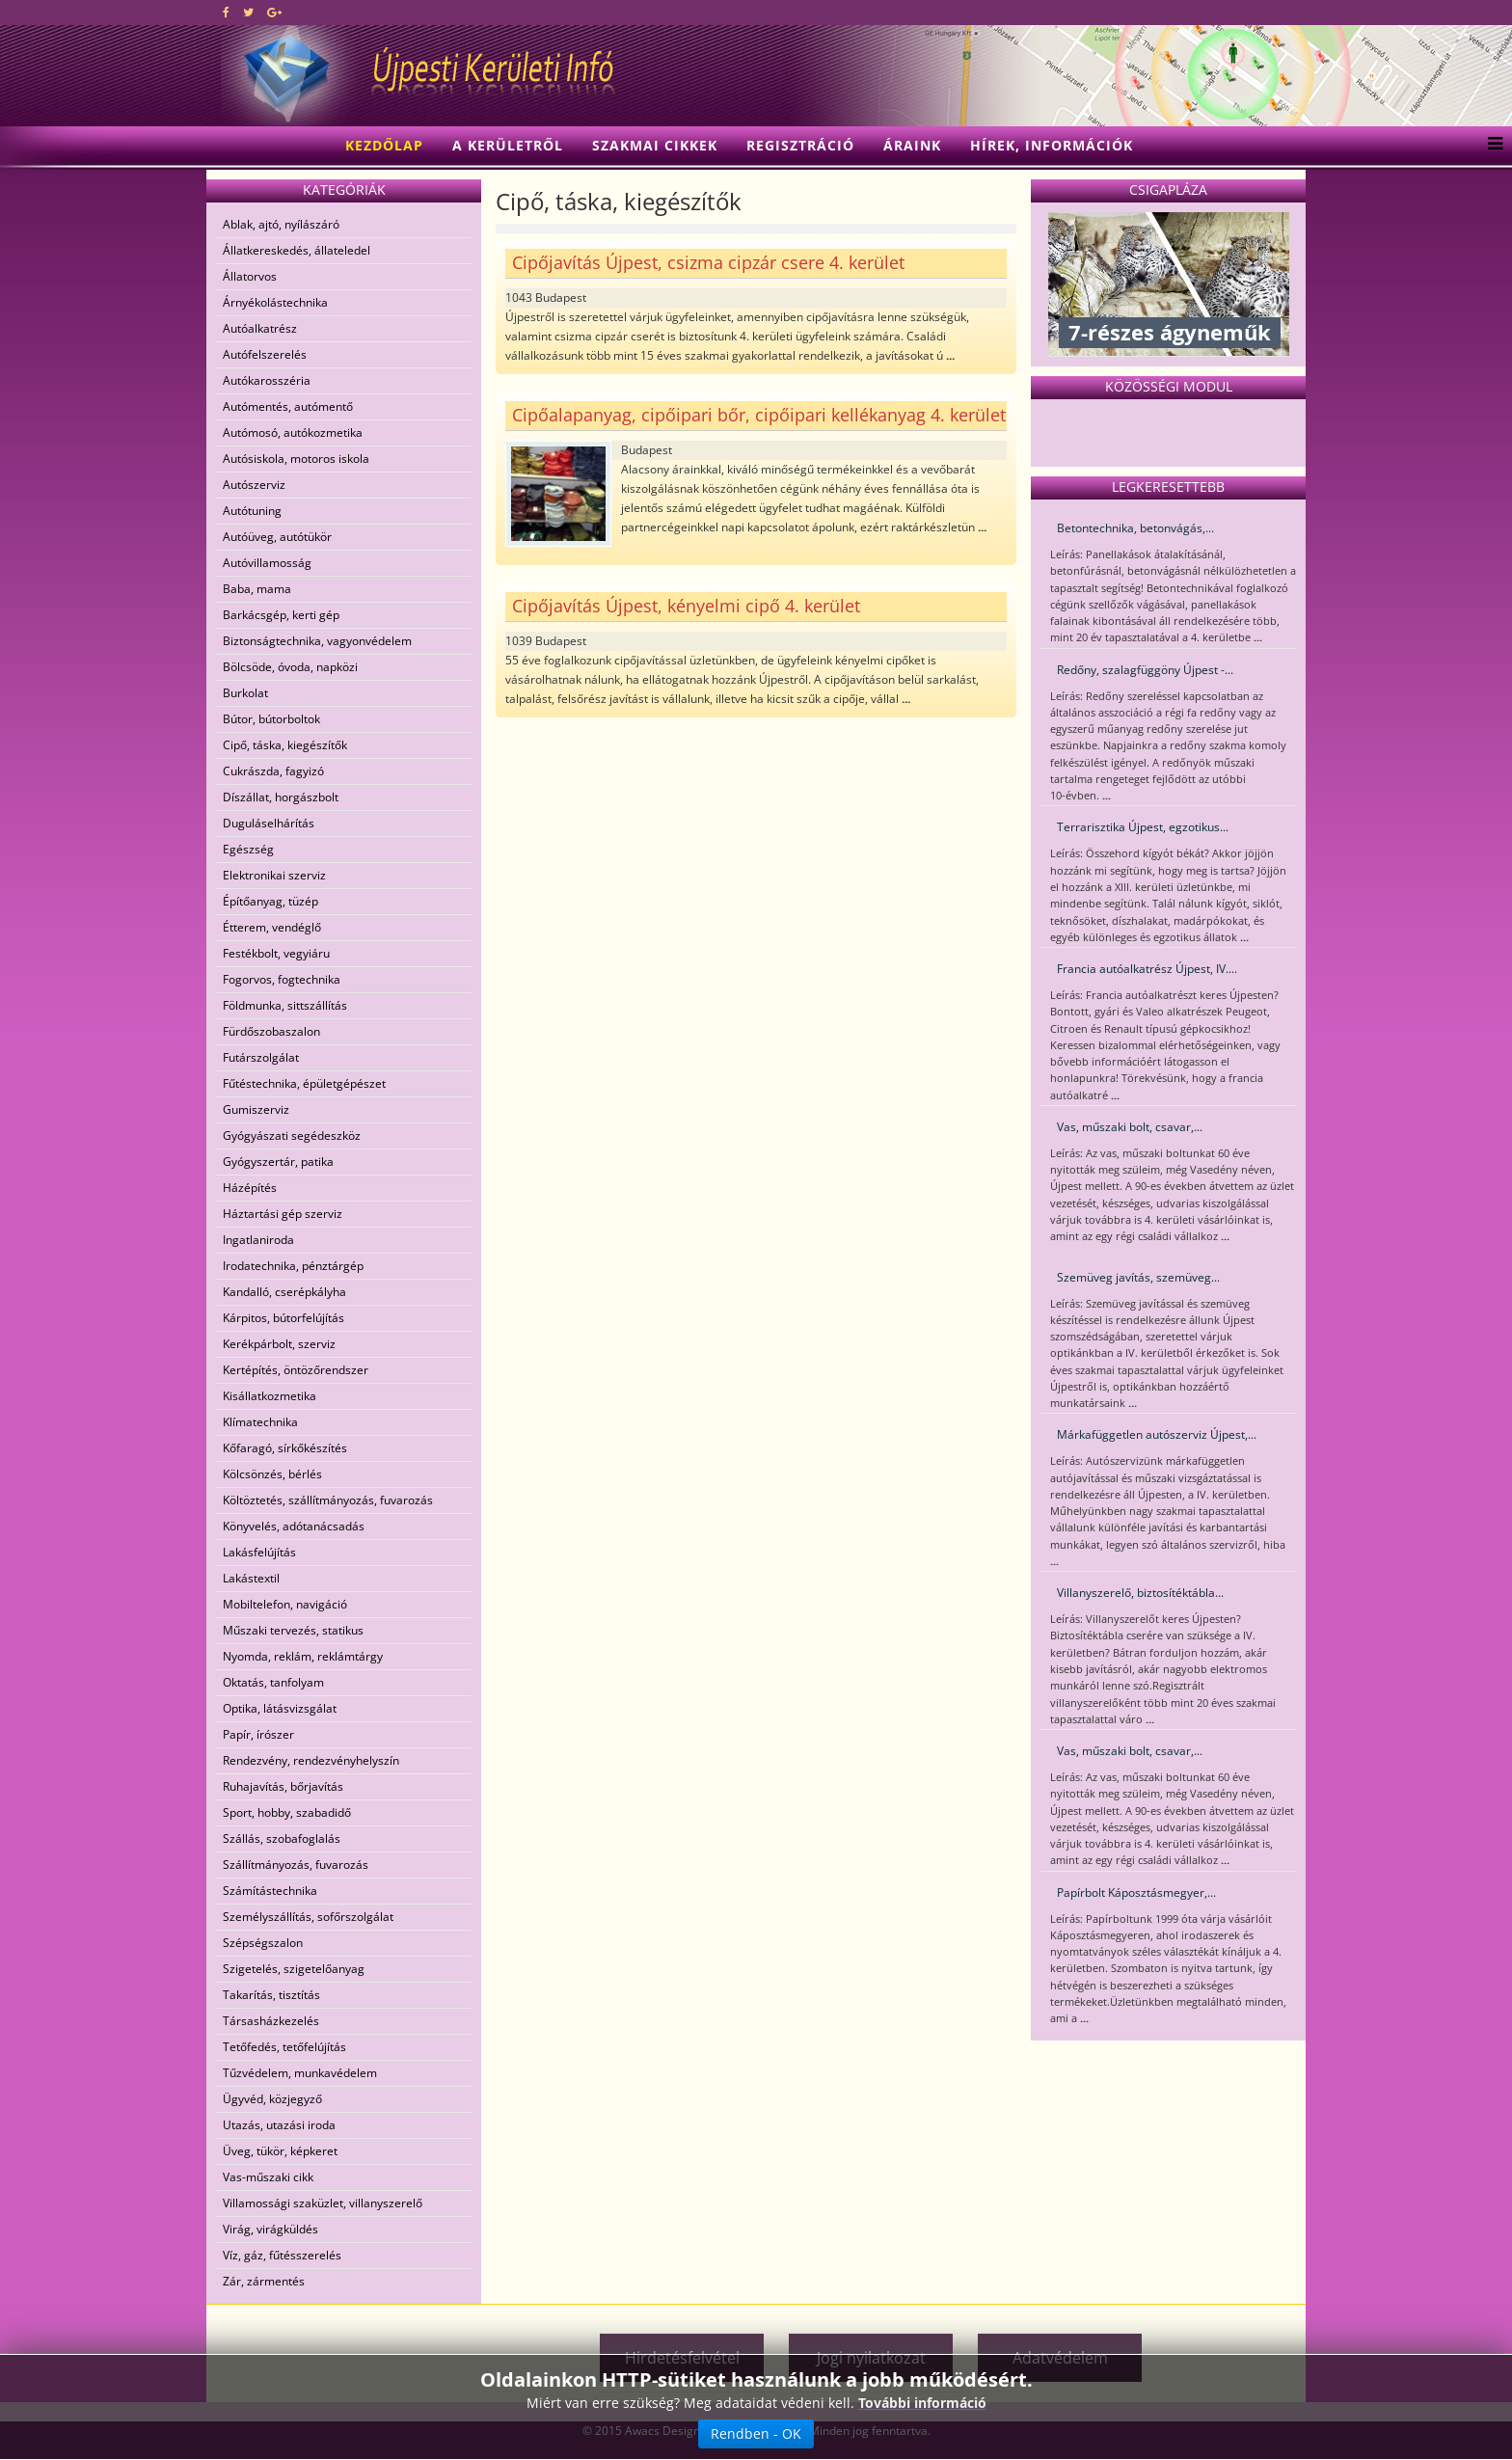 The height and width of the screenshot is (2460, 1512). Describe the element at coordinates (441, 2343) in the screenshot. I see `[Advertisement]` at that location.